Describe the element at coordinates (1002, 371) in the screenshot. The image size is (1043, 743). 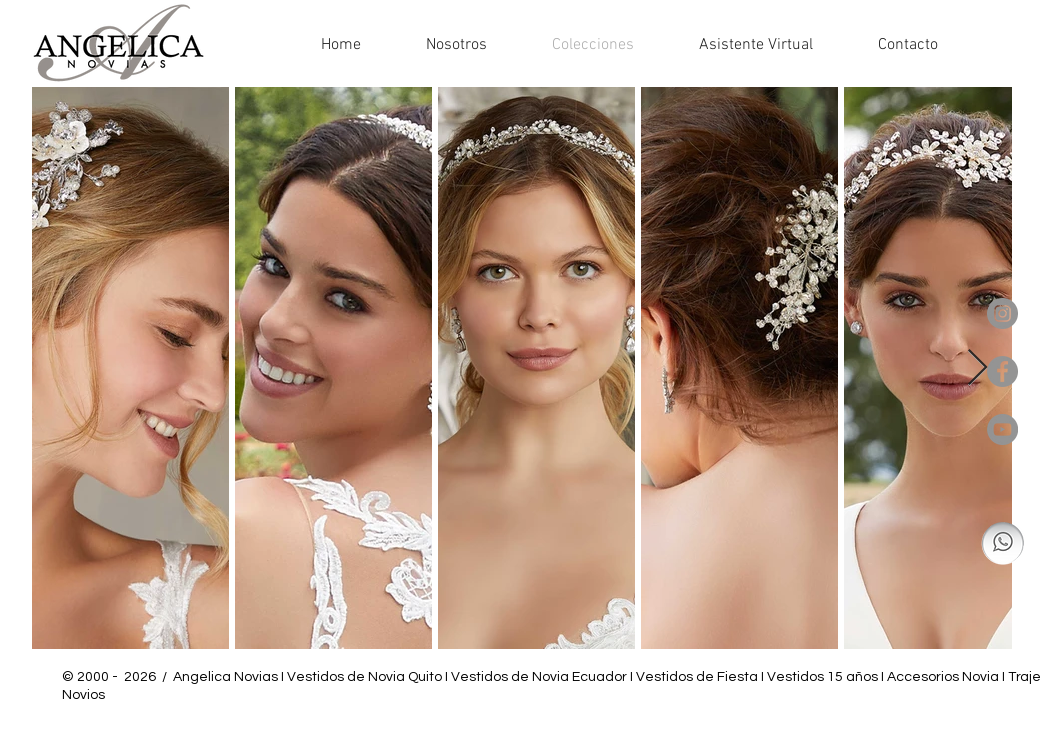
I see `[Facebook - Gris Círculo]` at that location.